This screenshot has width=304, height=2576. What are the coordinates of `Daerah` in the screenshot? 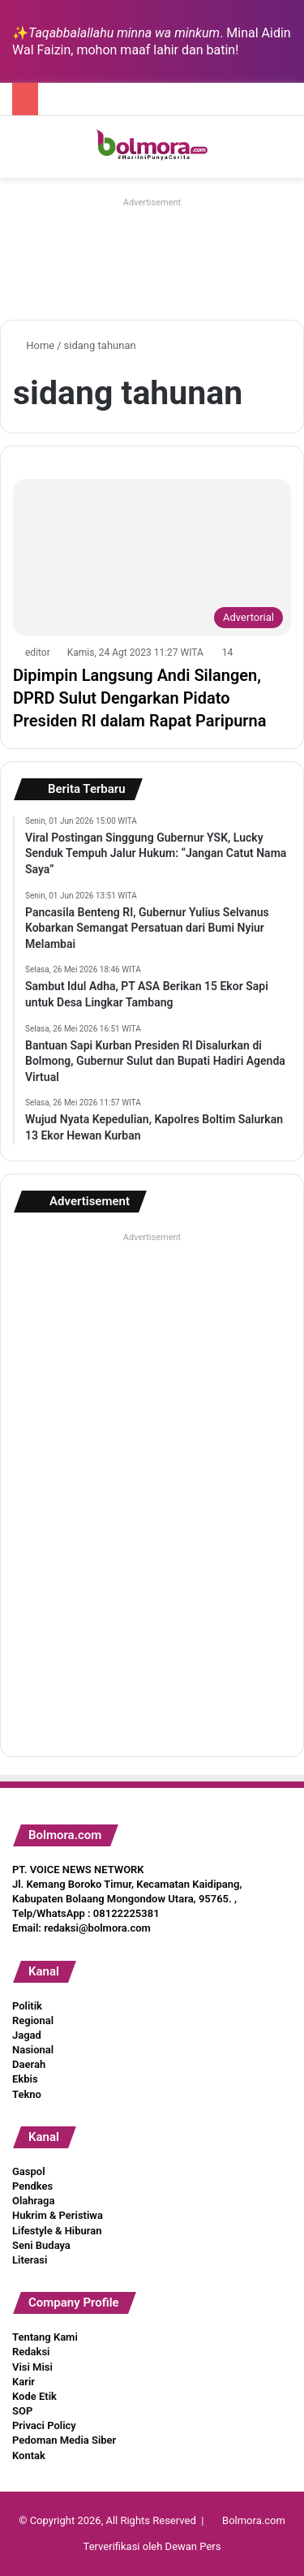 It's located at (28, 2064).